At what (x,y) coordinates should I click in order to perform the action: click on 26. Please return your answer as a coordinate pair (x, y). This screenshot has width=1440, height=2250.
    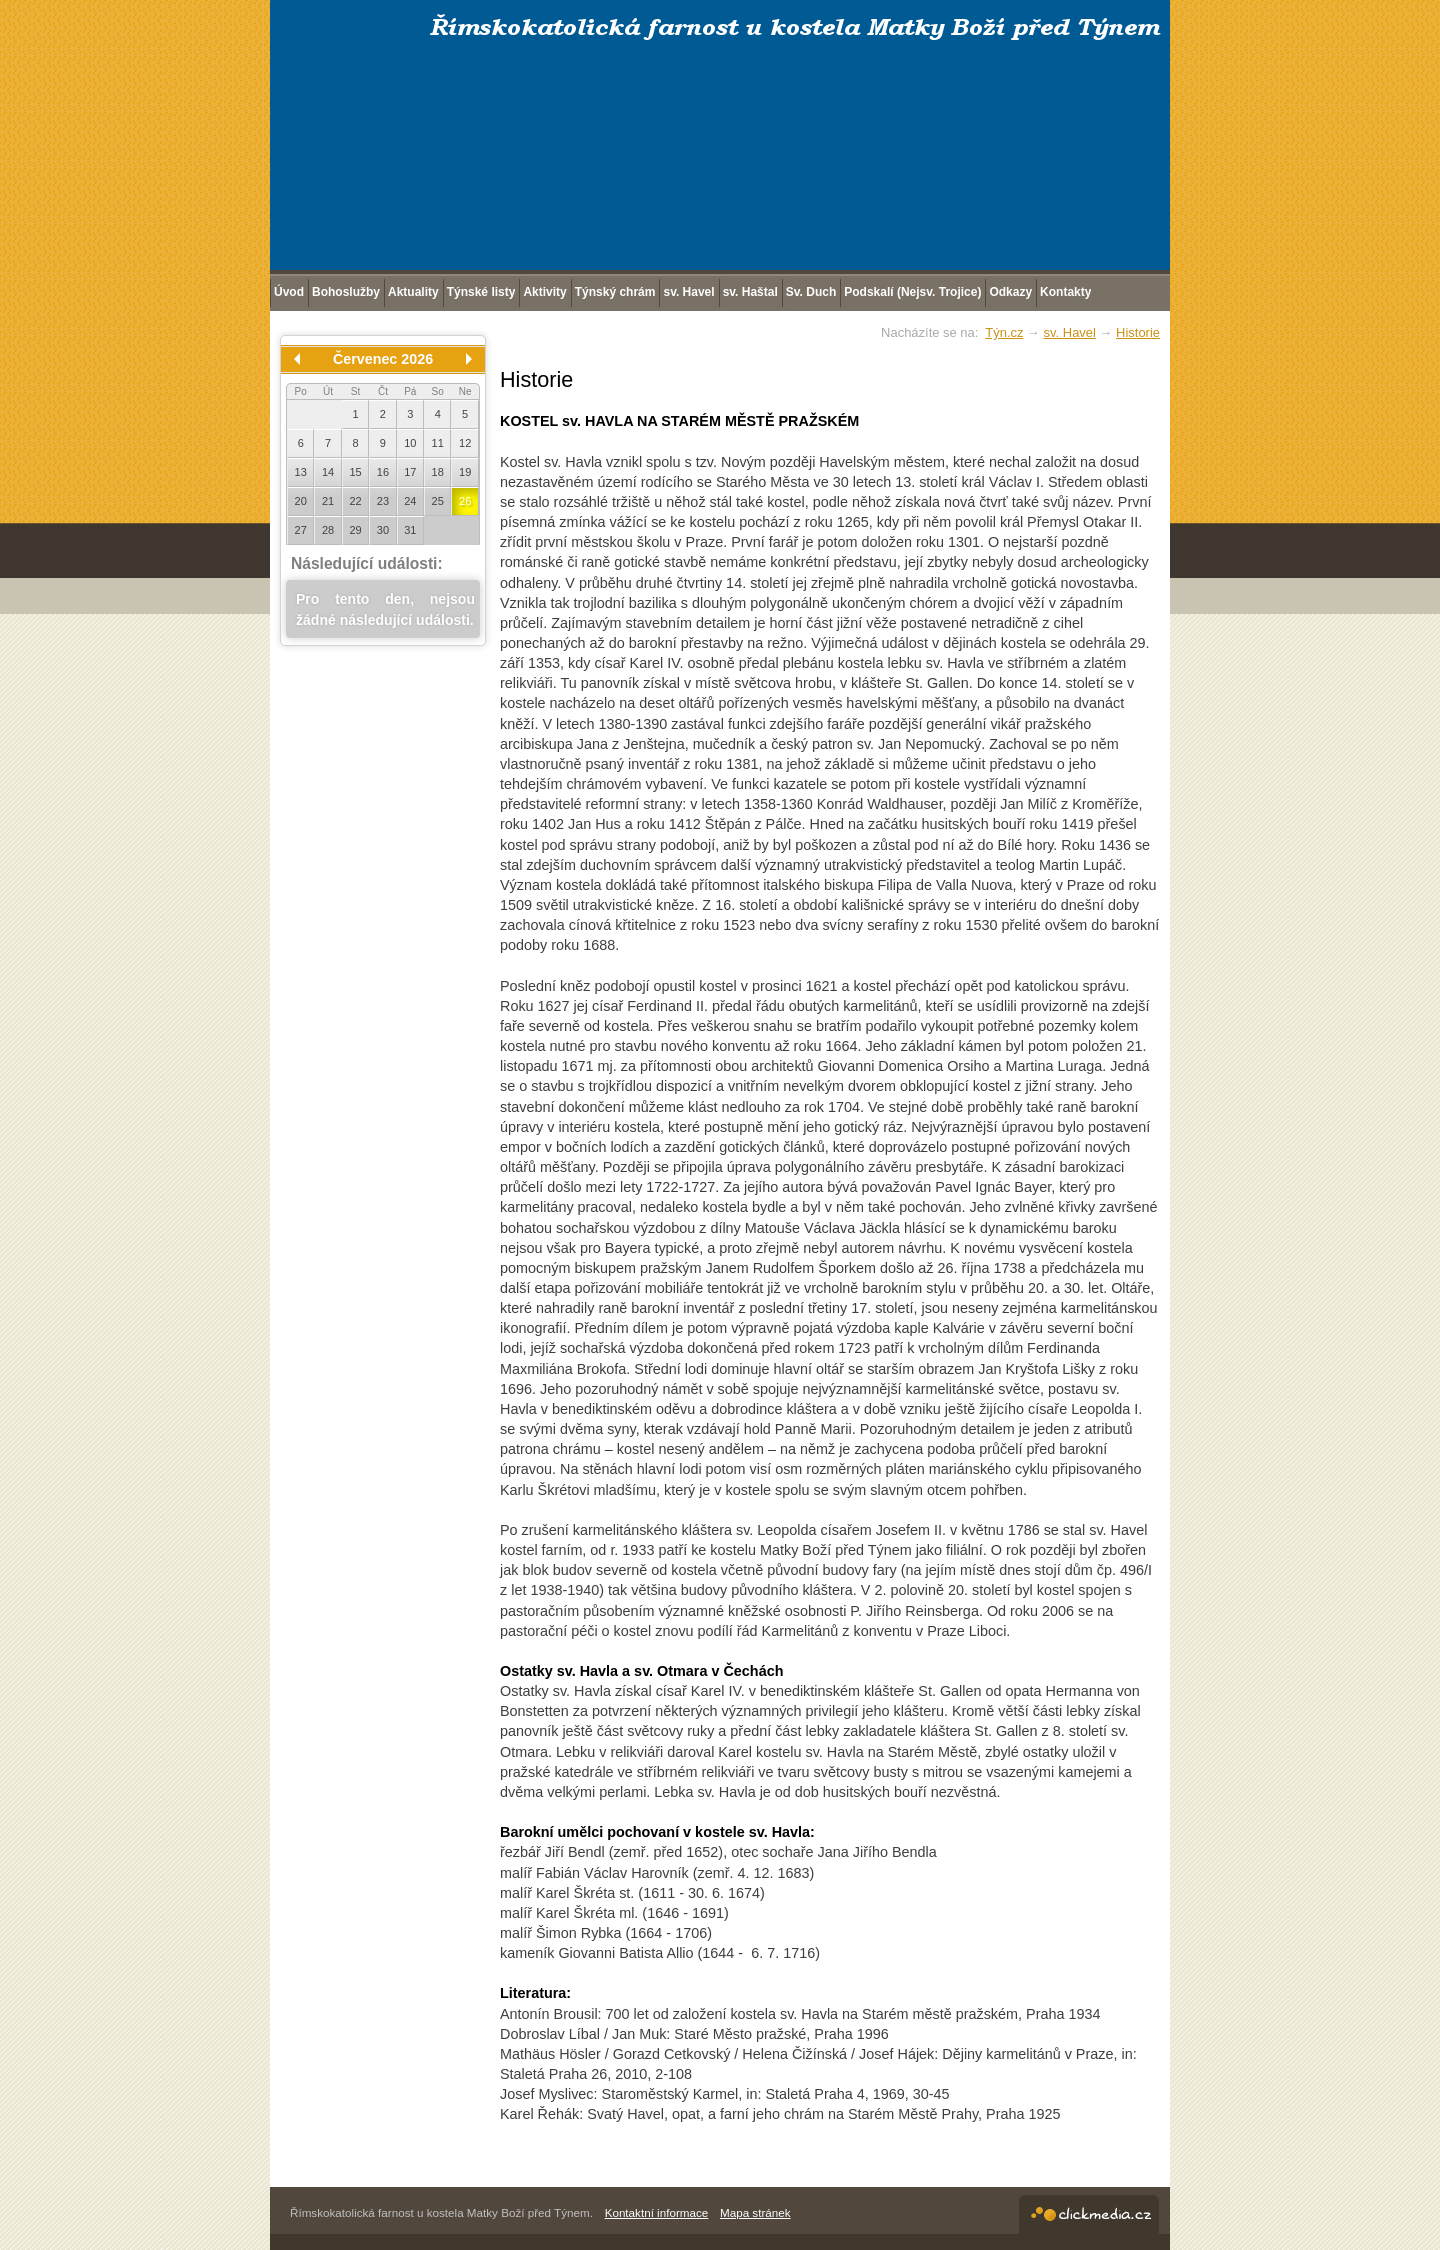
    Looking at the image, I should click on (465, 501).